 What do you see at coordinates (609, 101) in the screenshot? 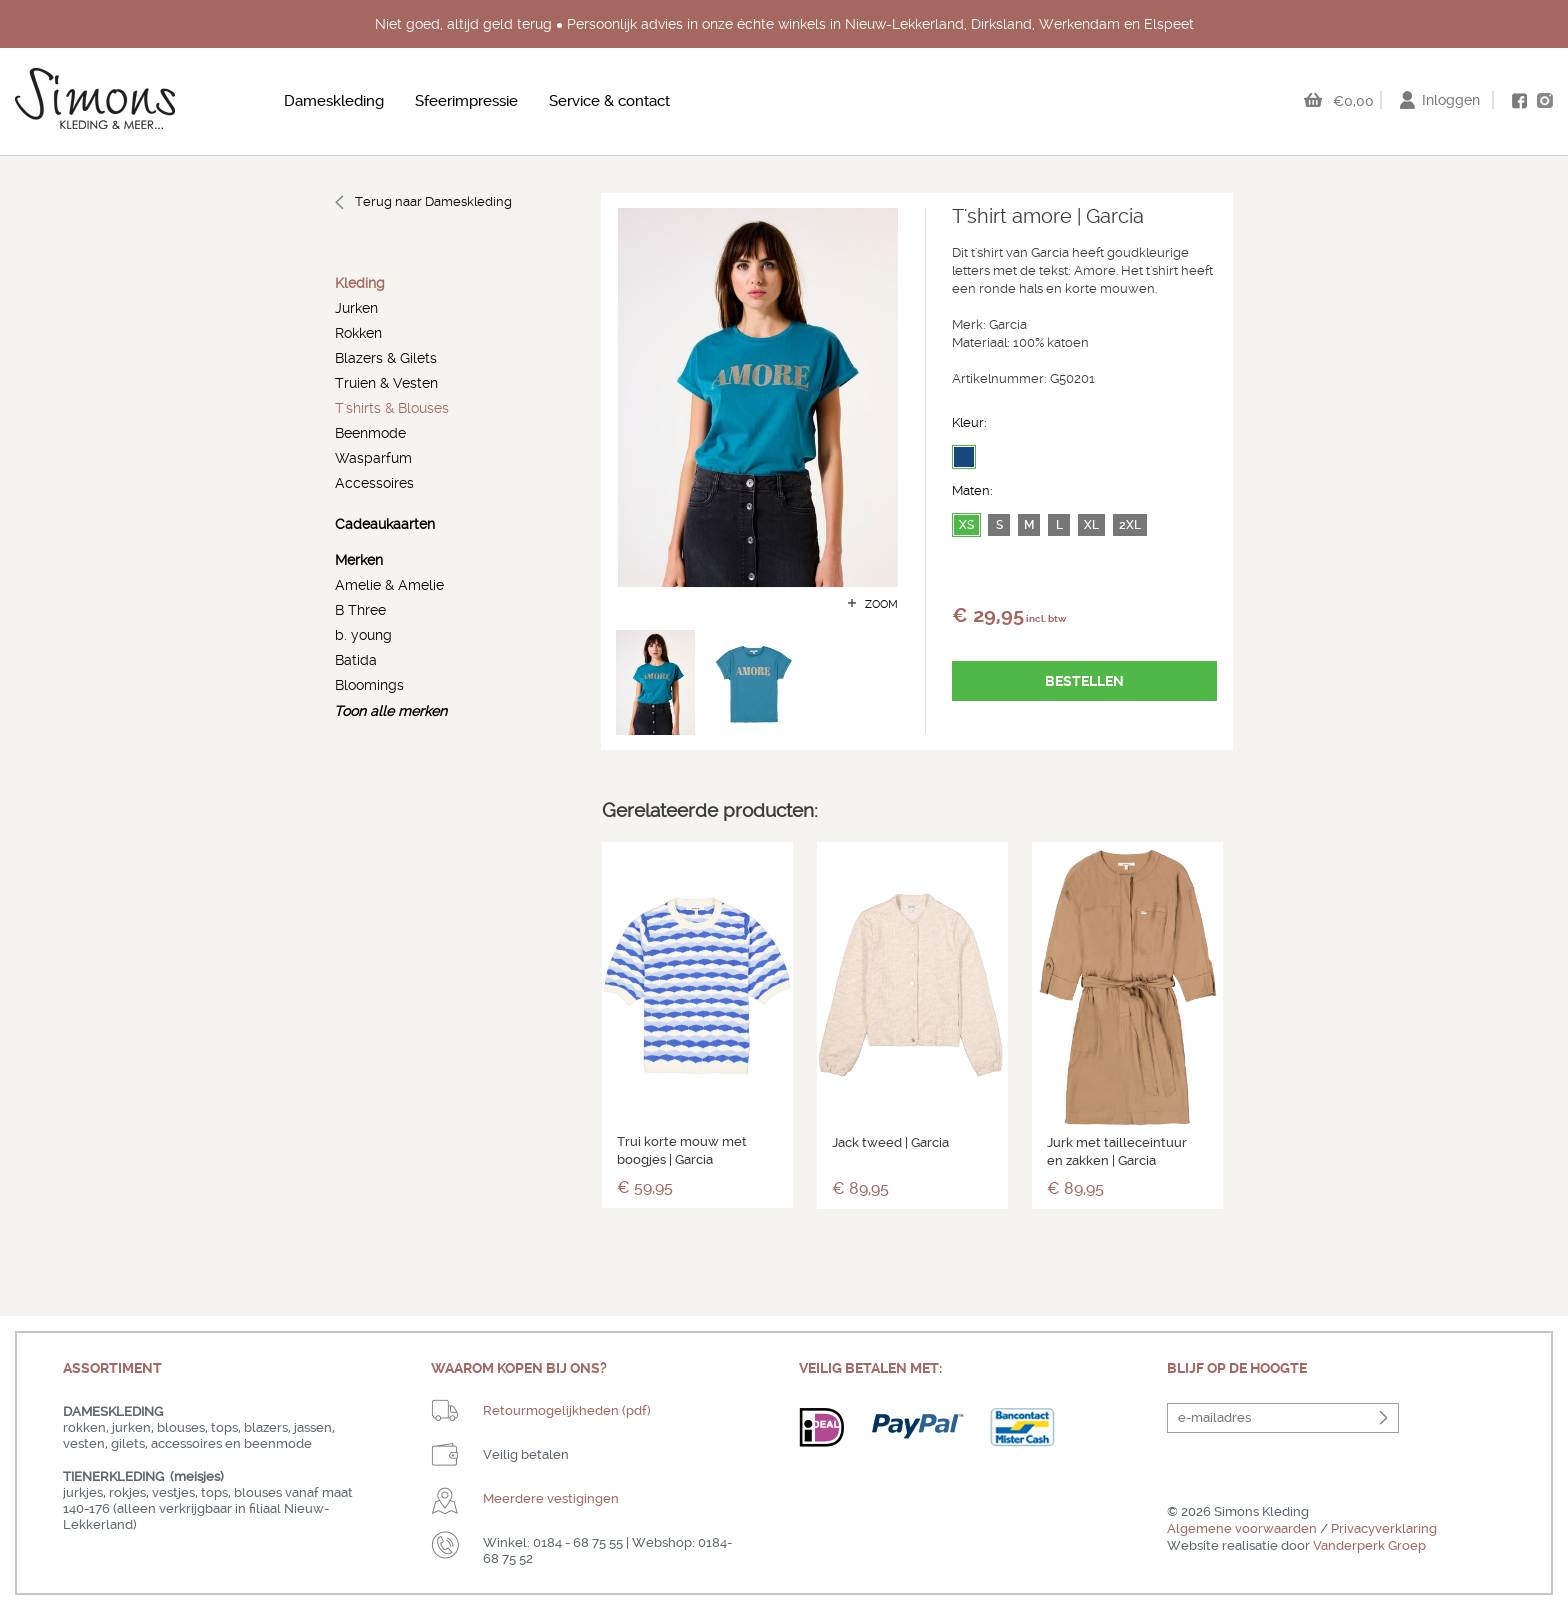
I see `Service & contact` at bounding box center [609, 101].